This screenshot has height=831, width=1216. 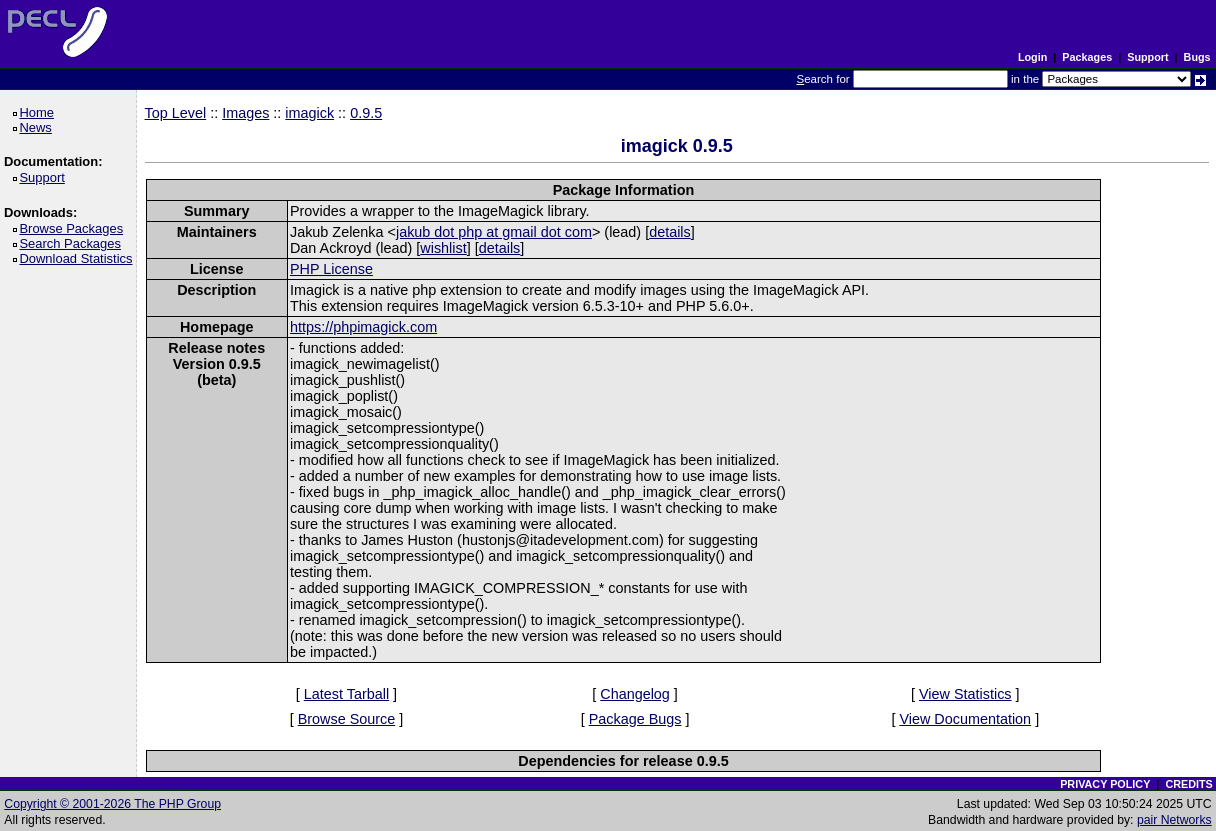 I want to click on Home, so click(x=39, y=112).